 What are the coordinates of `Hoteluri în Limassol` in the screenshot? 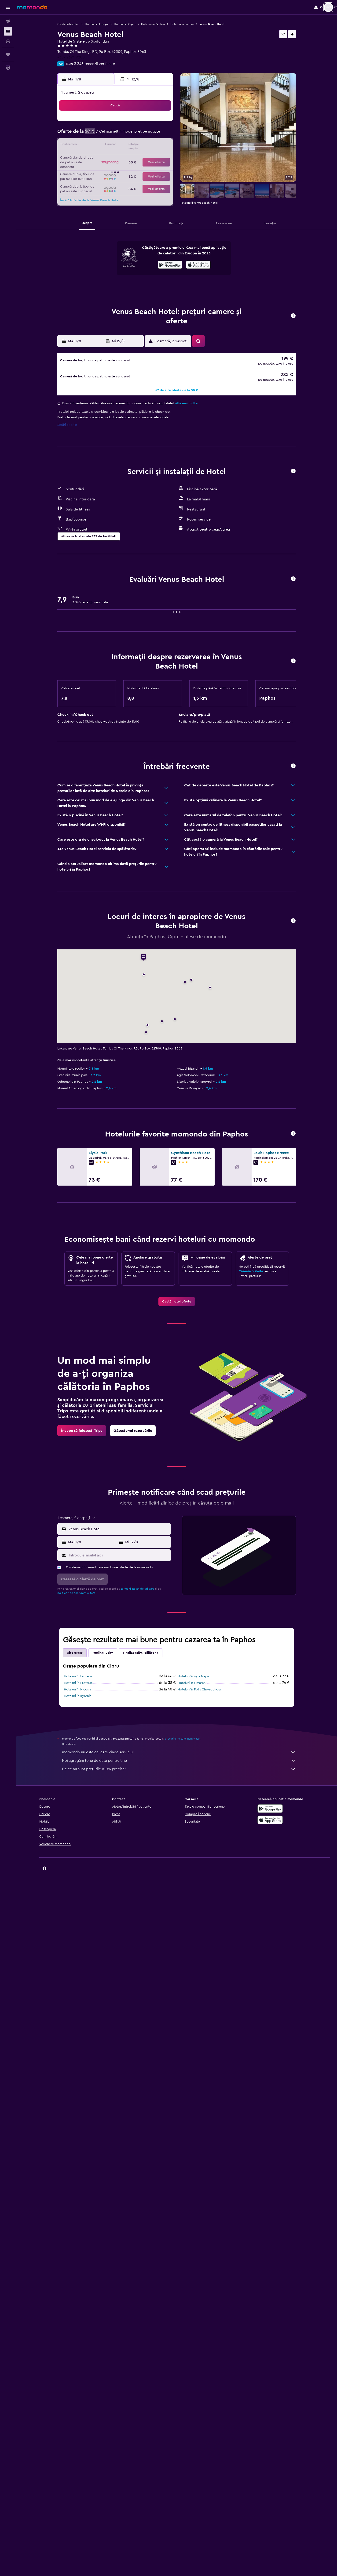 It's located at (192, 2362).